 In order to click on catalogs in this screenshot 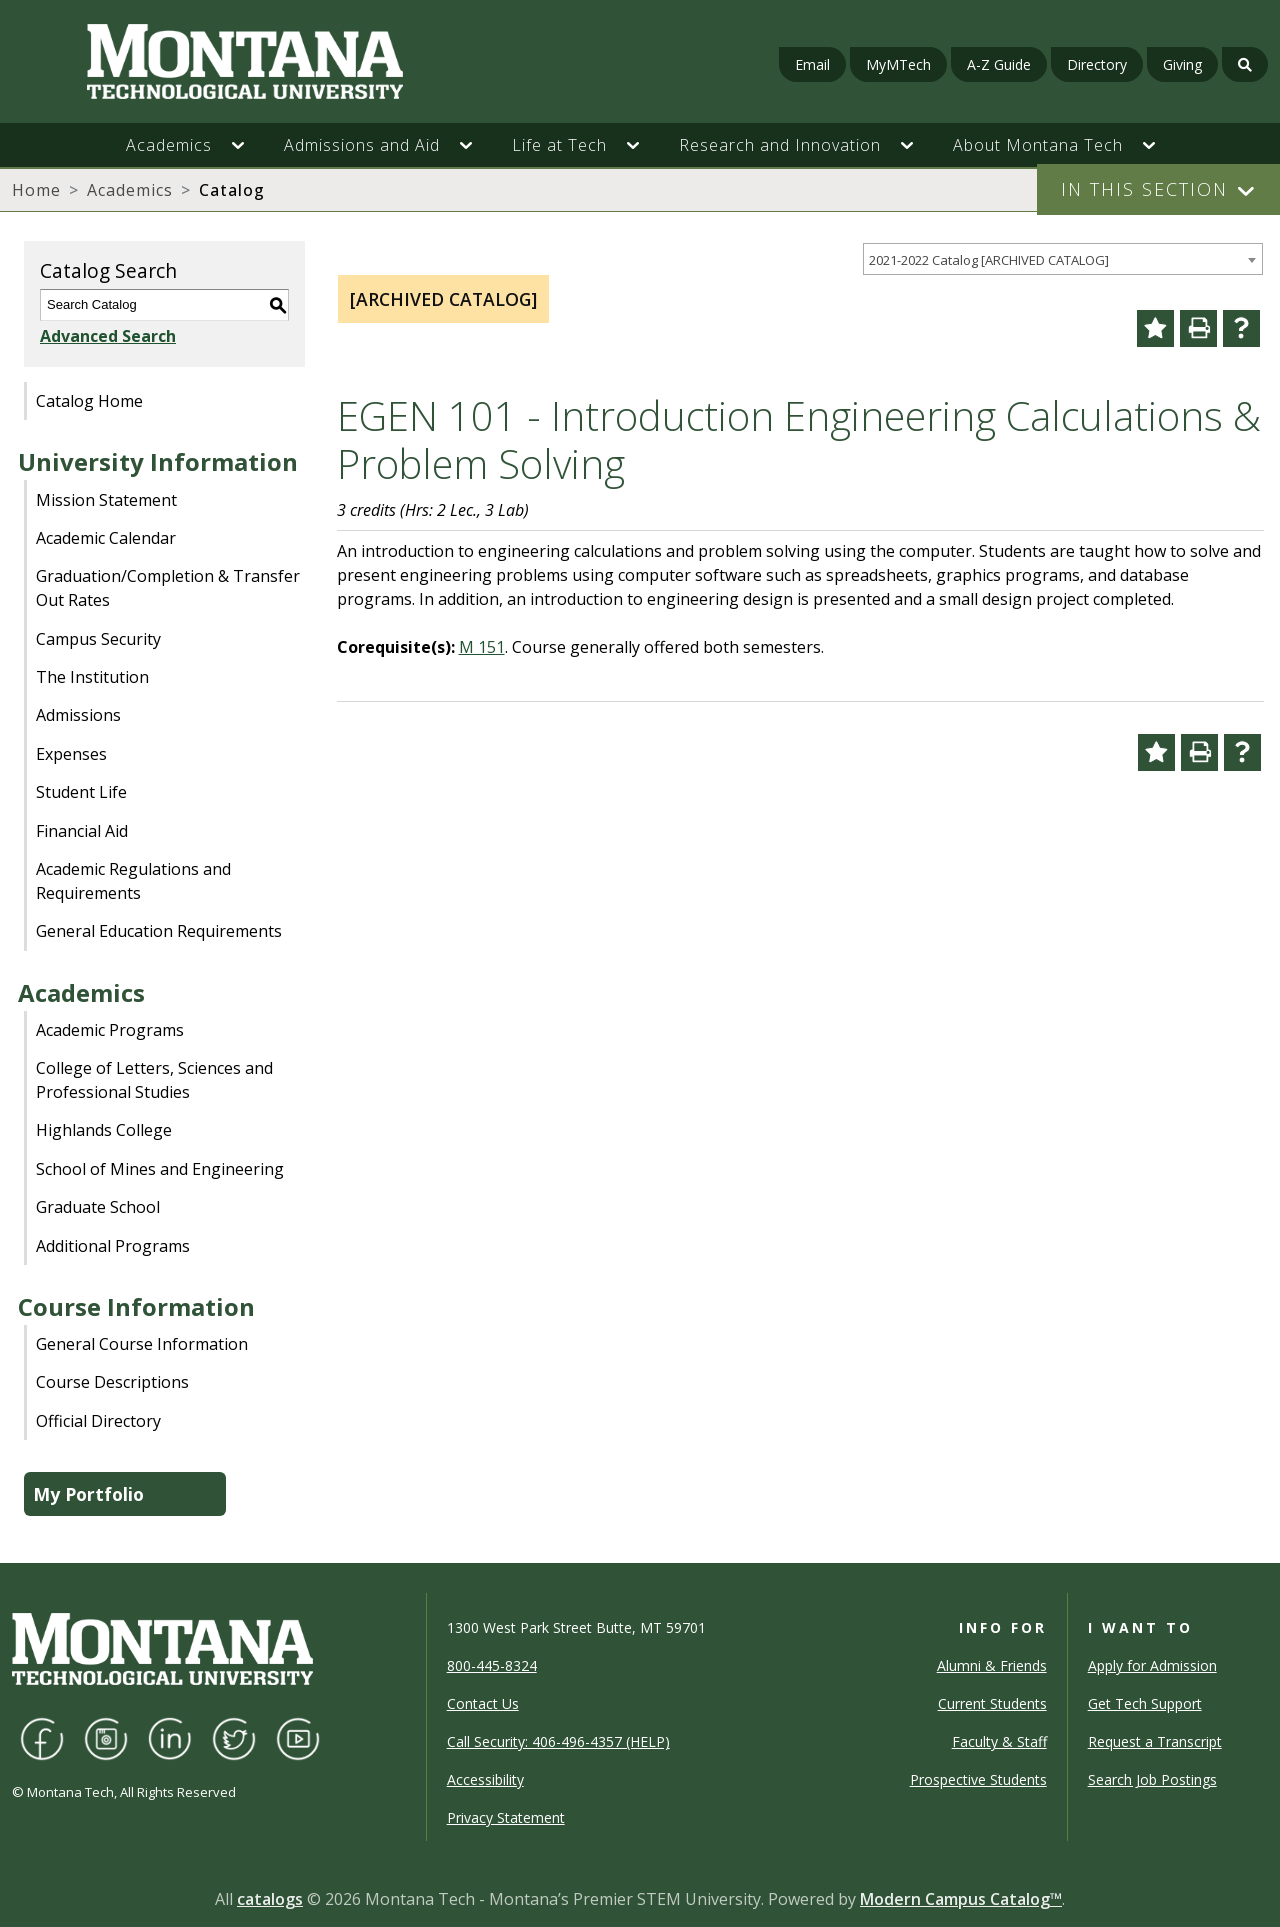, I will do `click(270, 1899)`.